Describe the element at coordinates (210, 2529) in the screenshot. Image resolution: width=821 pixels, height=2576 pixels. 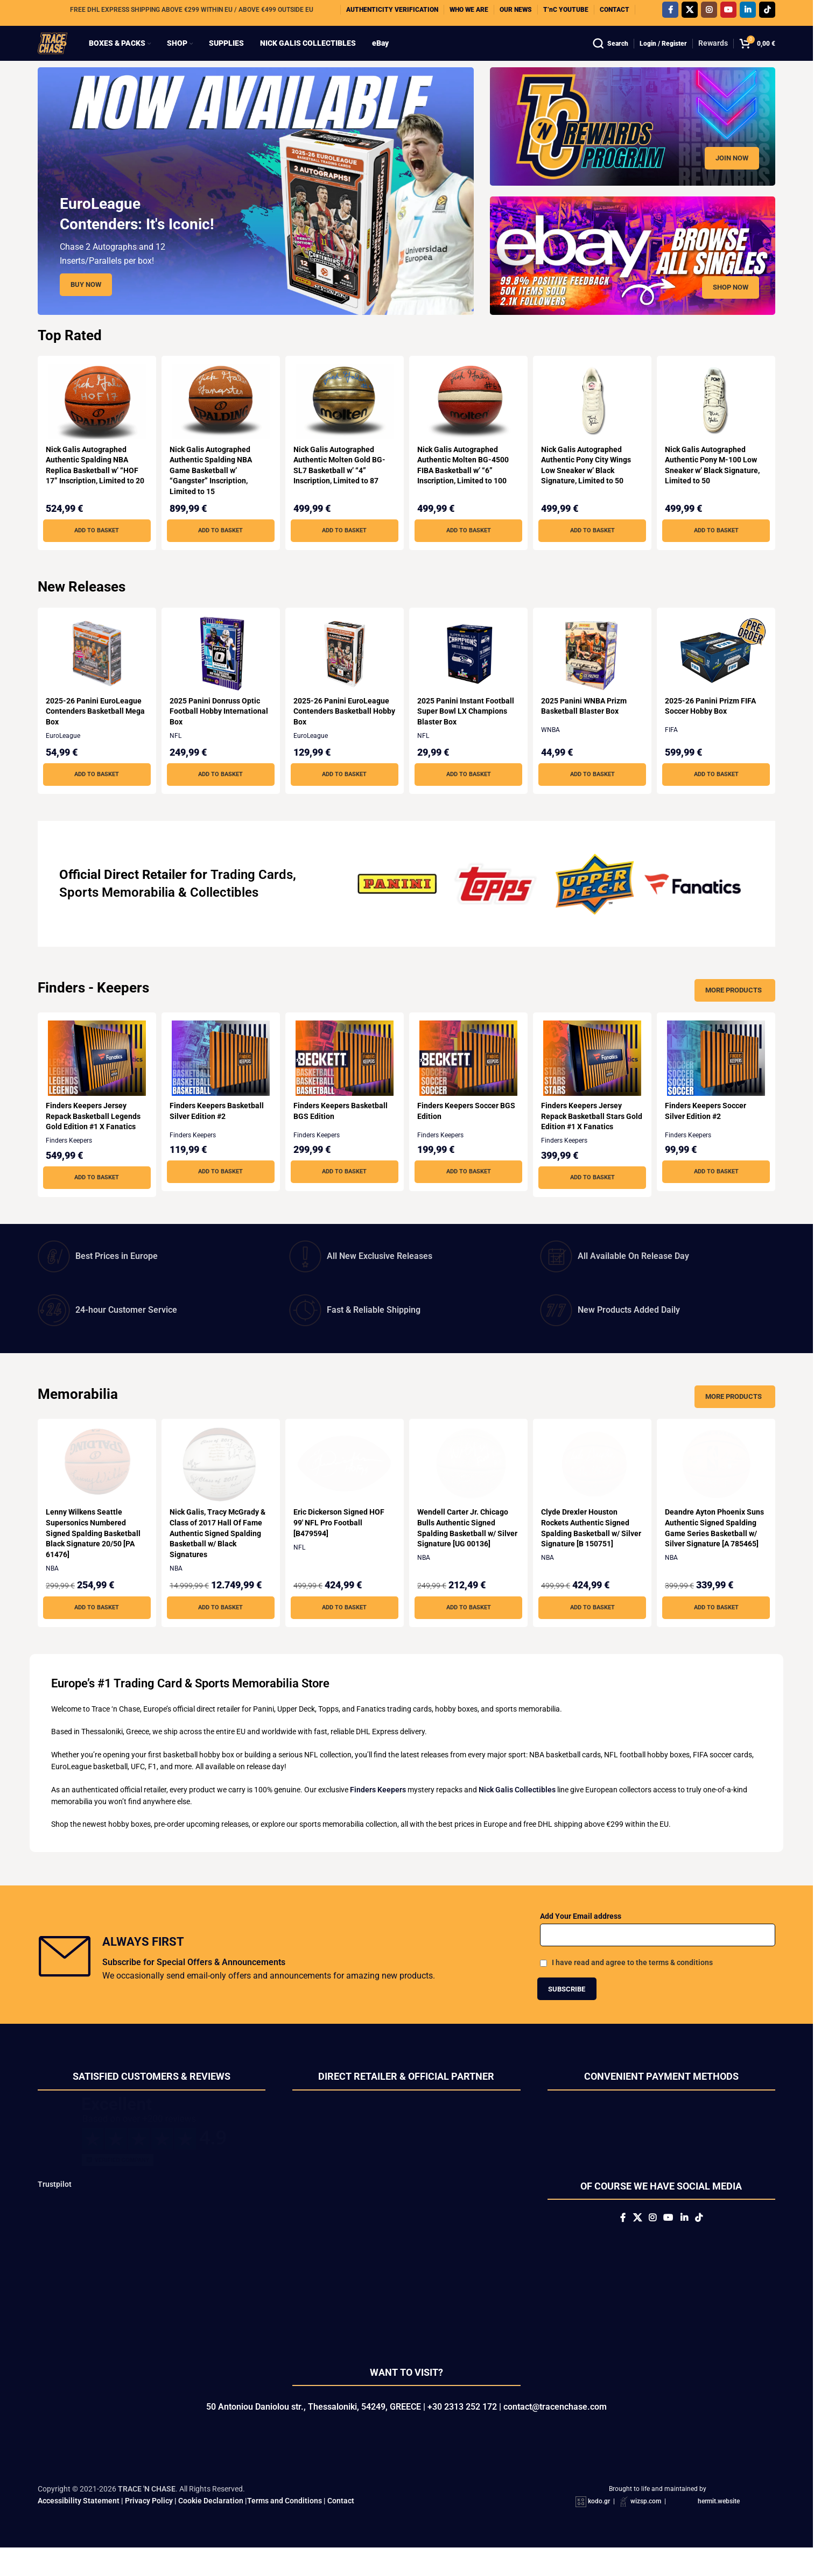
I see `Cookie Declaration` at that location.